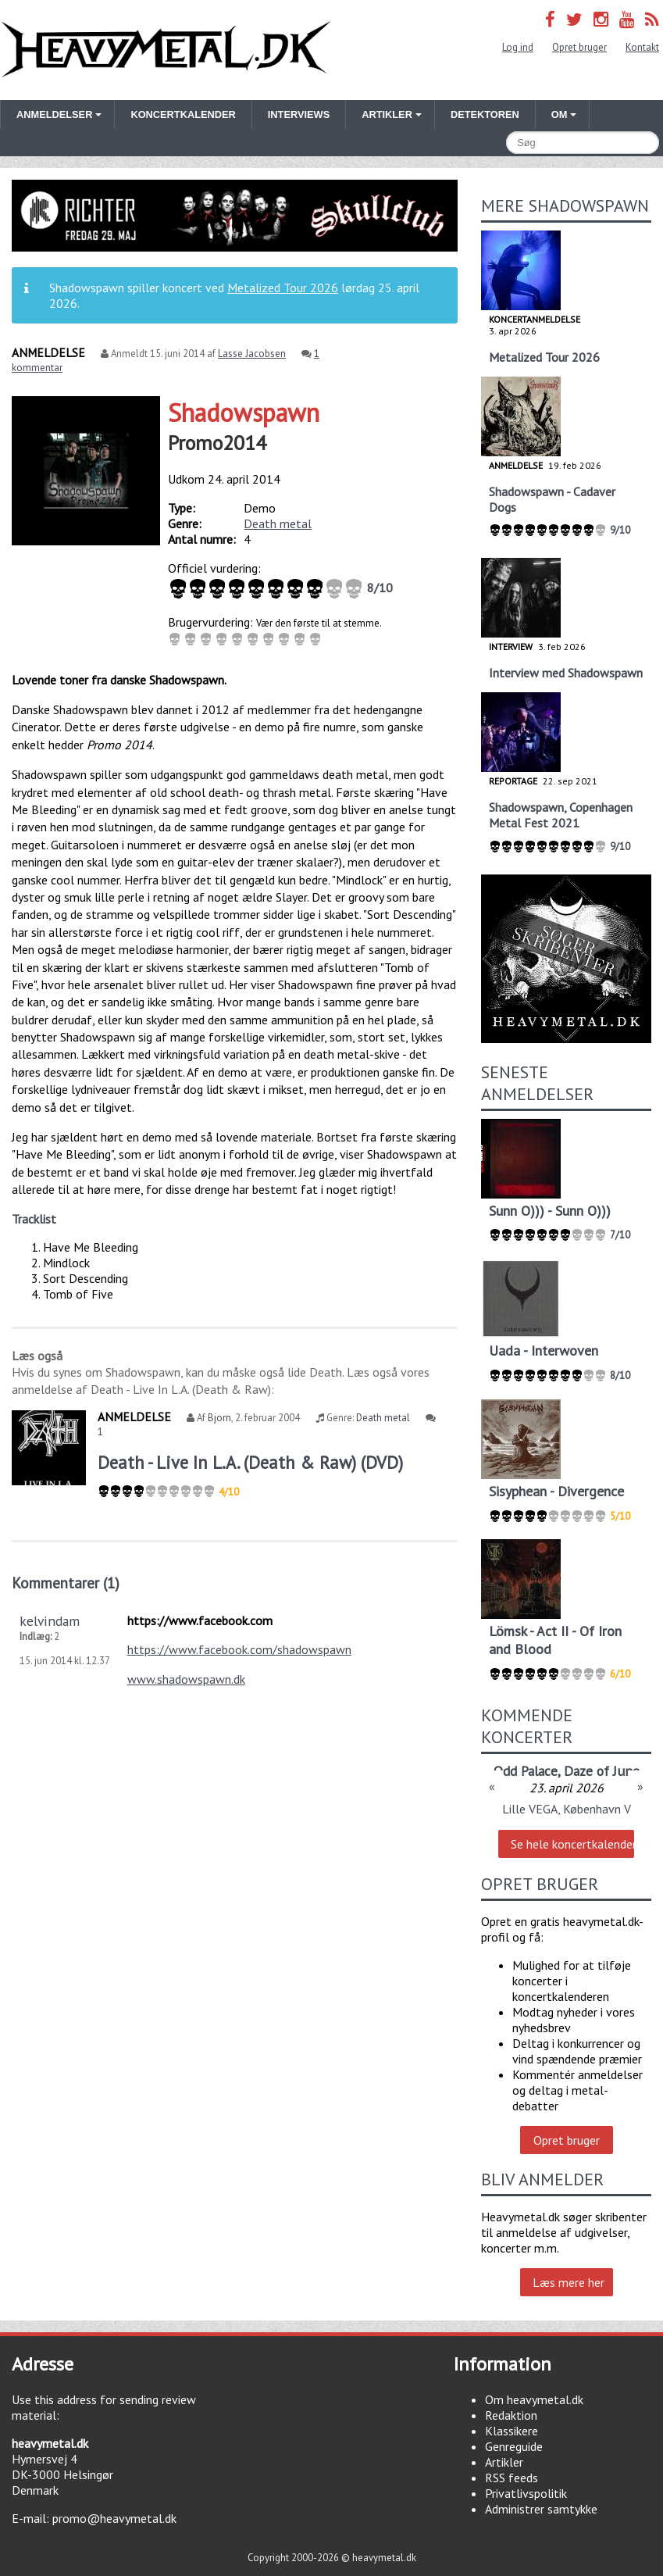  I want to click on promo@heavymetal.dk, so click(114, 2518).